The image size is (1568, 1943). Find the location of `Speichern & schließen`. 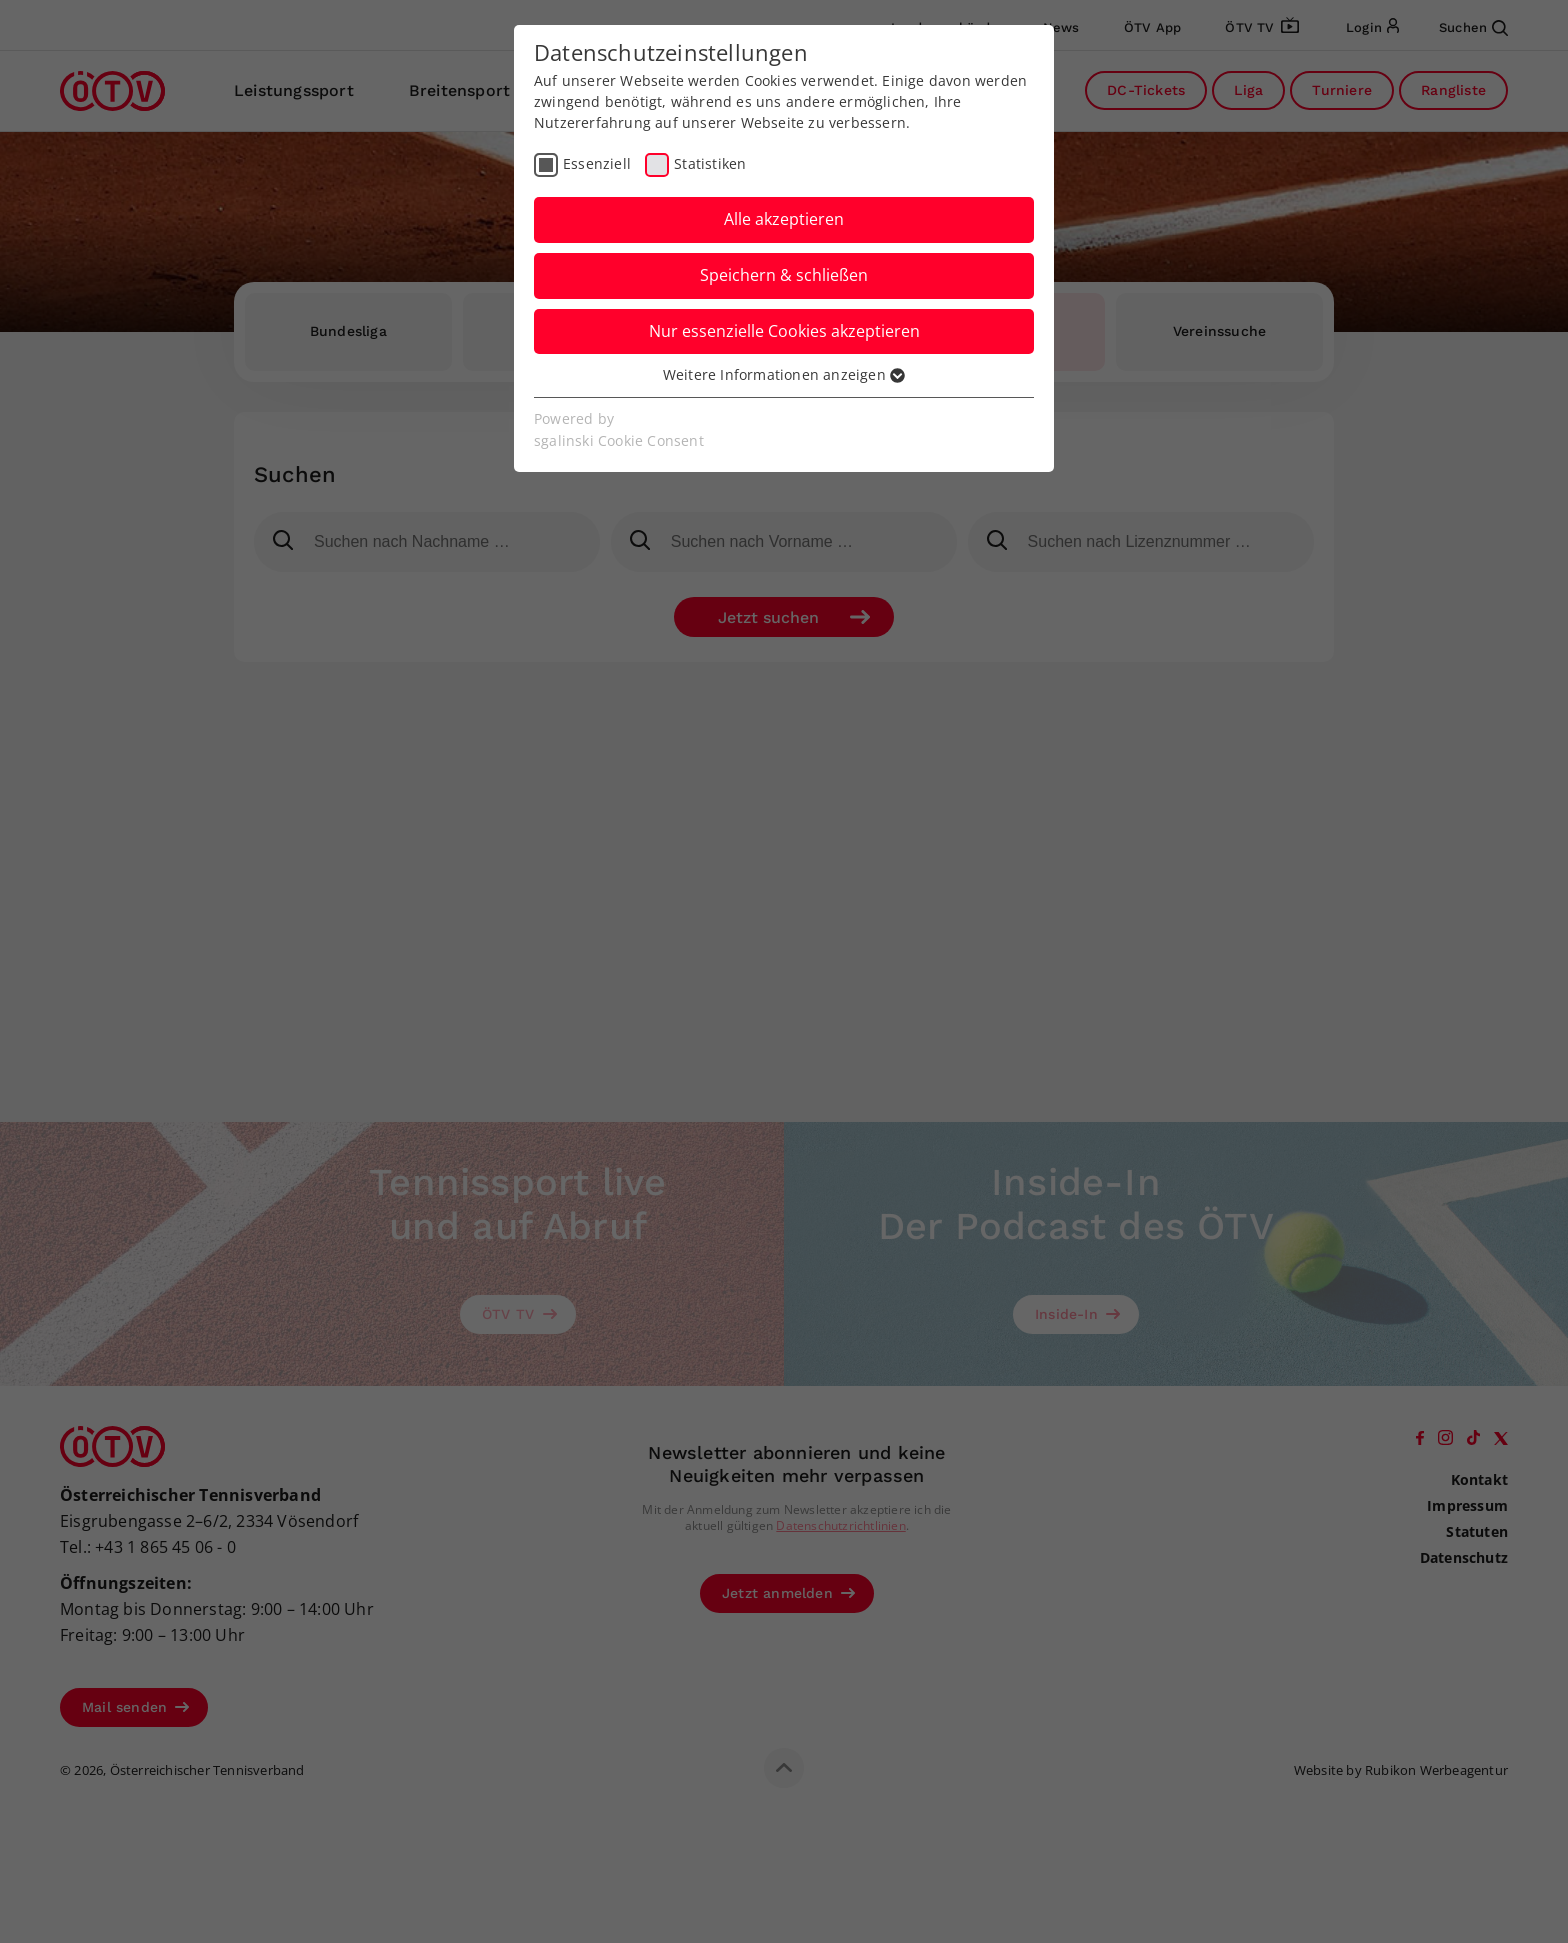

Speichern & schließen is located at coordinates (784, 275).